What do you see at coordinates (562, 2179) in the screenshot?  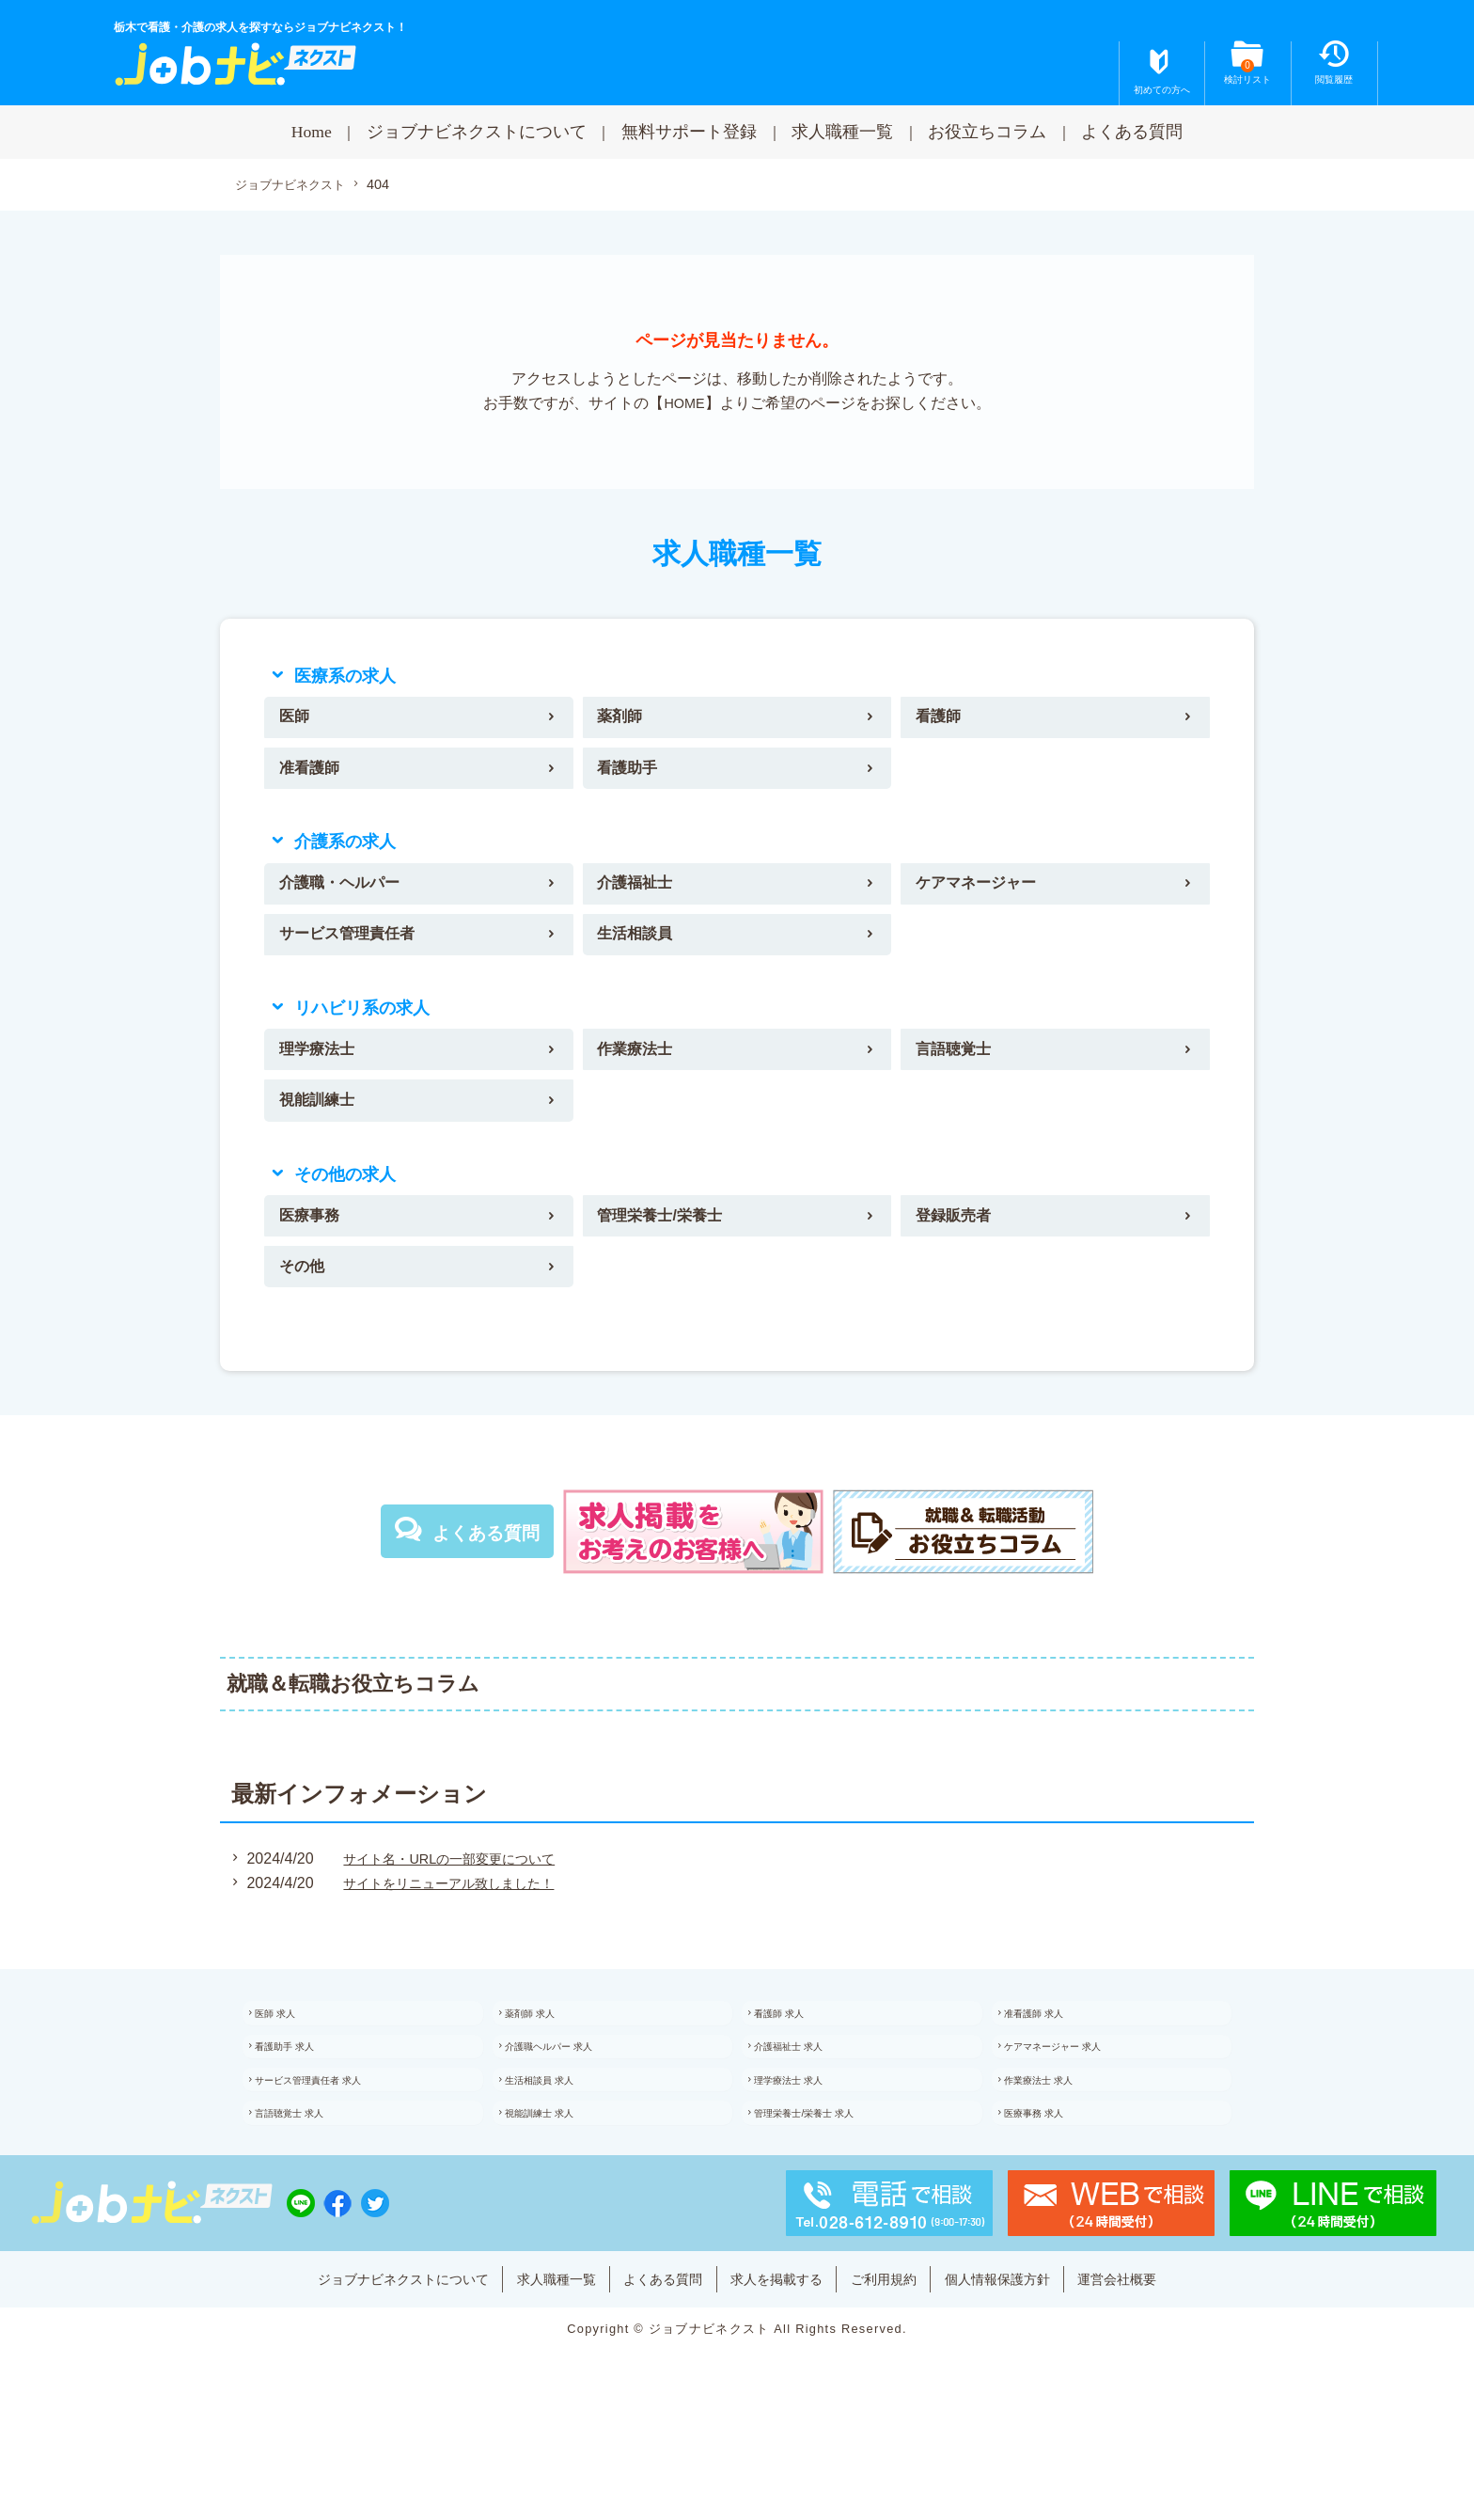 I see `視能訓練士 求人` at bounding box center [562, 2179].